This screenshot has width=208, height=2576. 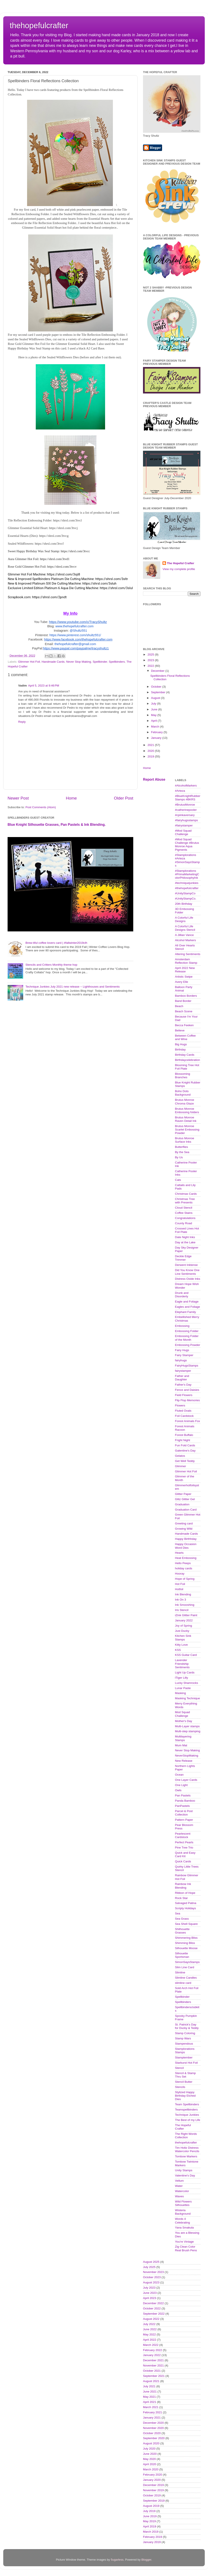 I want to click on Report Abuse, so click(x=154, y=779).